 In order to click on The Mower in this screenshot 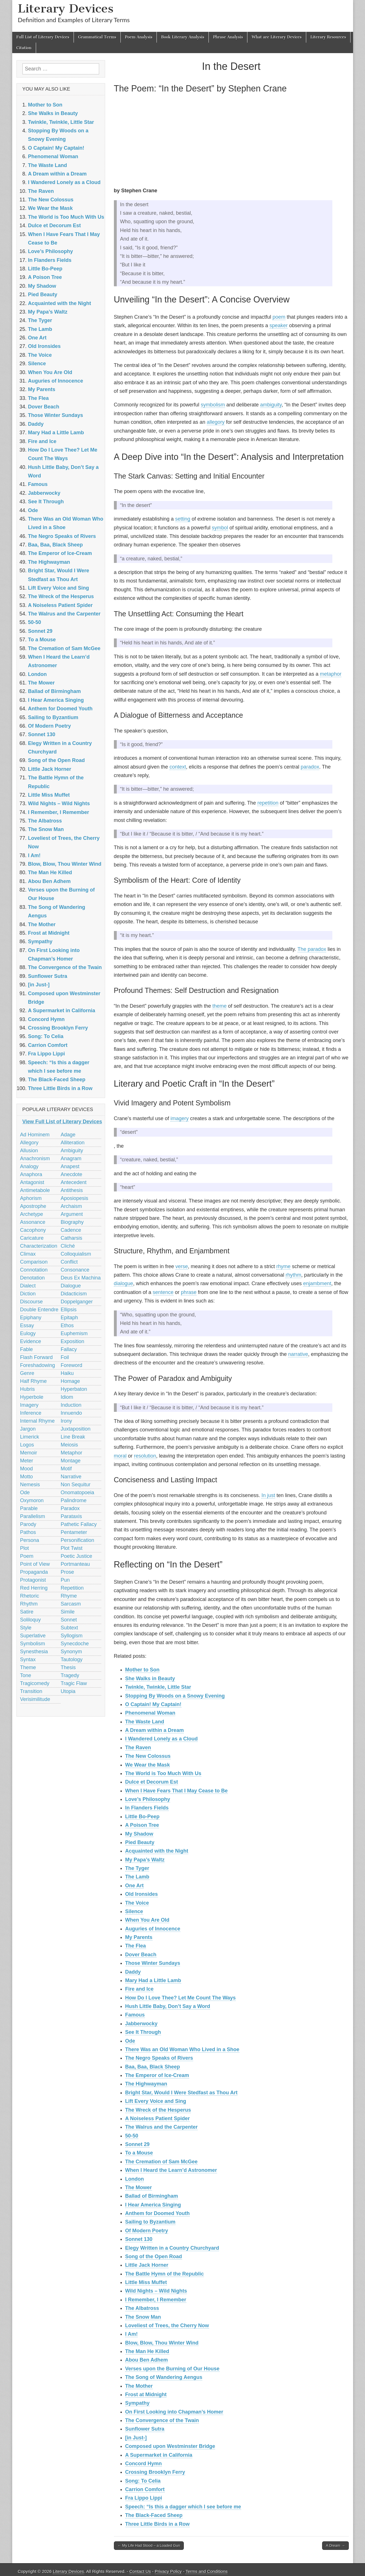, I will do `click(138, 2187)`.